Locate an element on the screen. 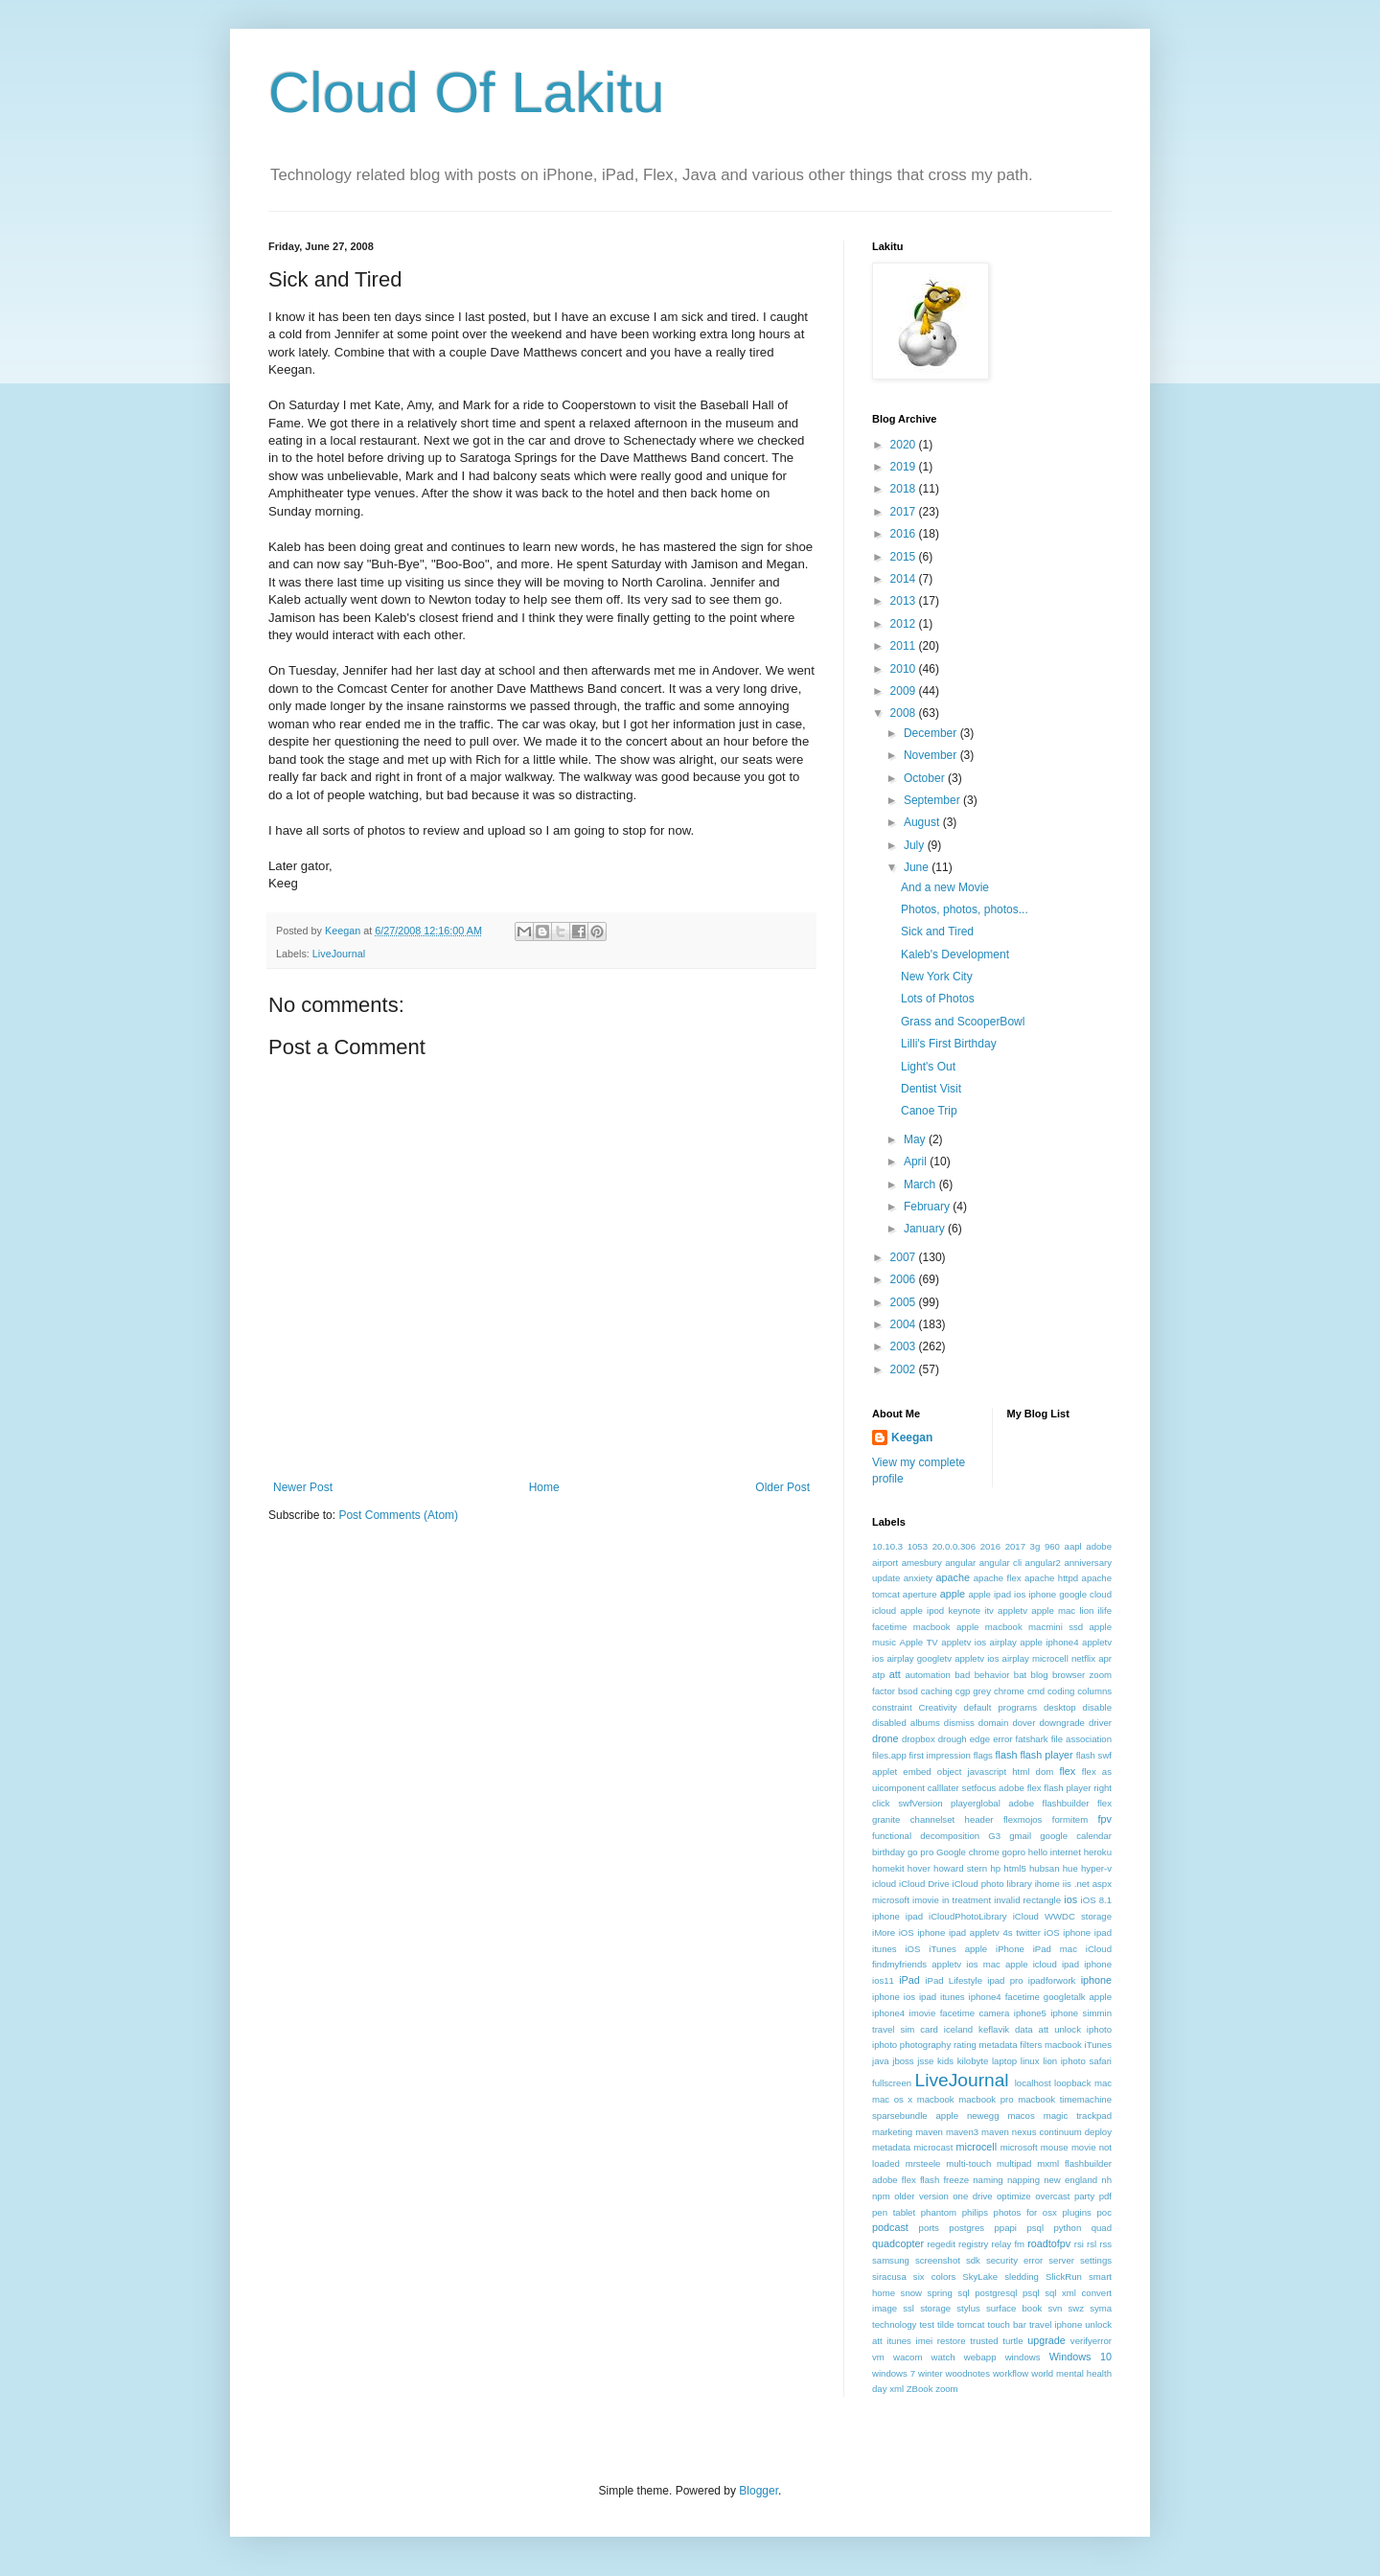 This screenshot has height=2576, width=1380. cmd is located at coordinates (1036, 1691).